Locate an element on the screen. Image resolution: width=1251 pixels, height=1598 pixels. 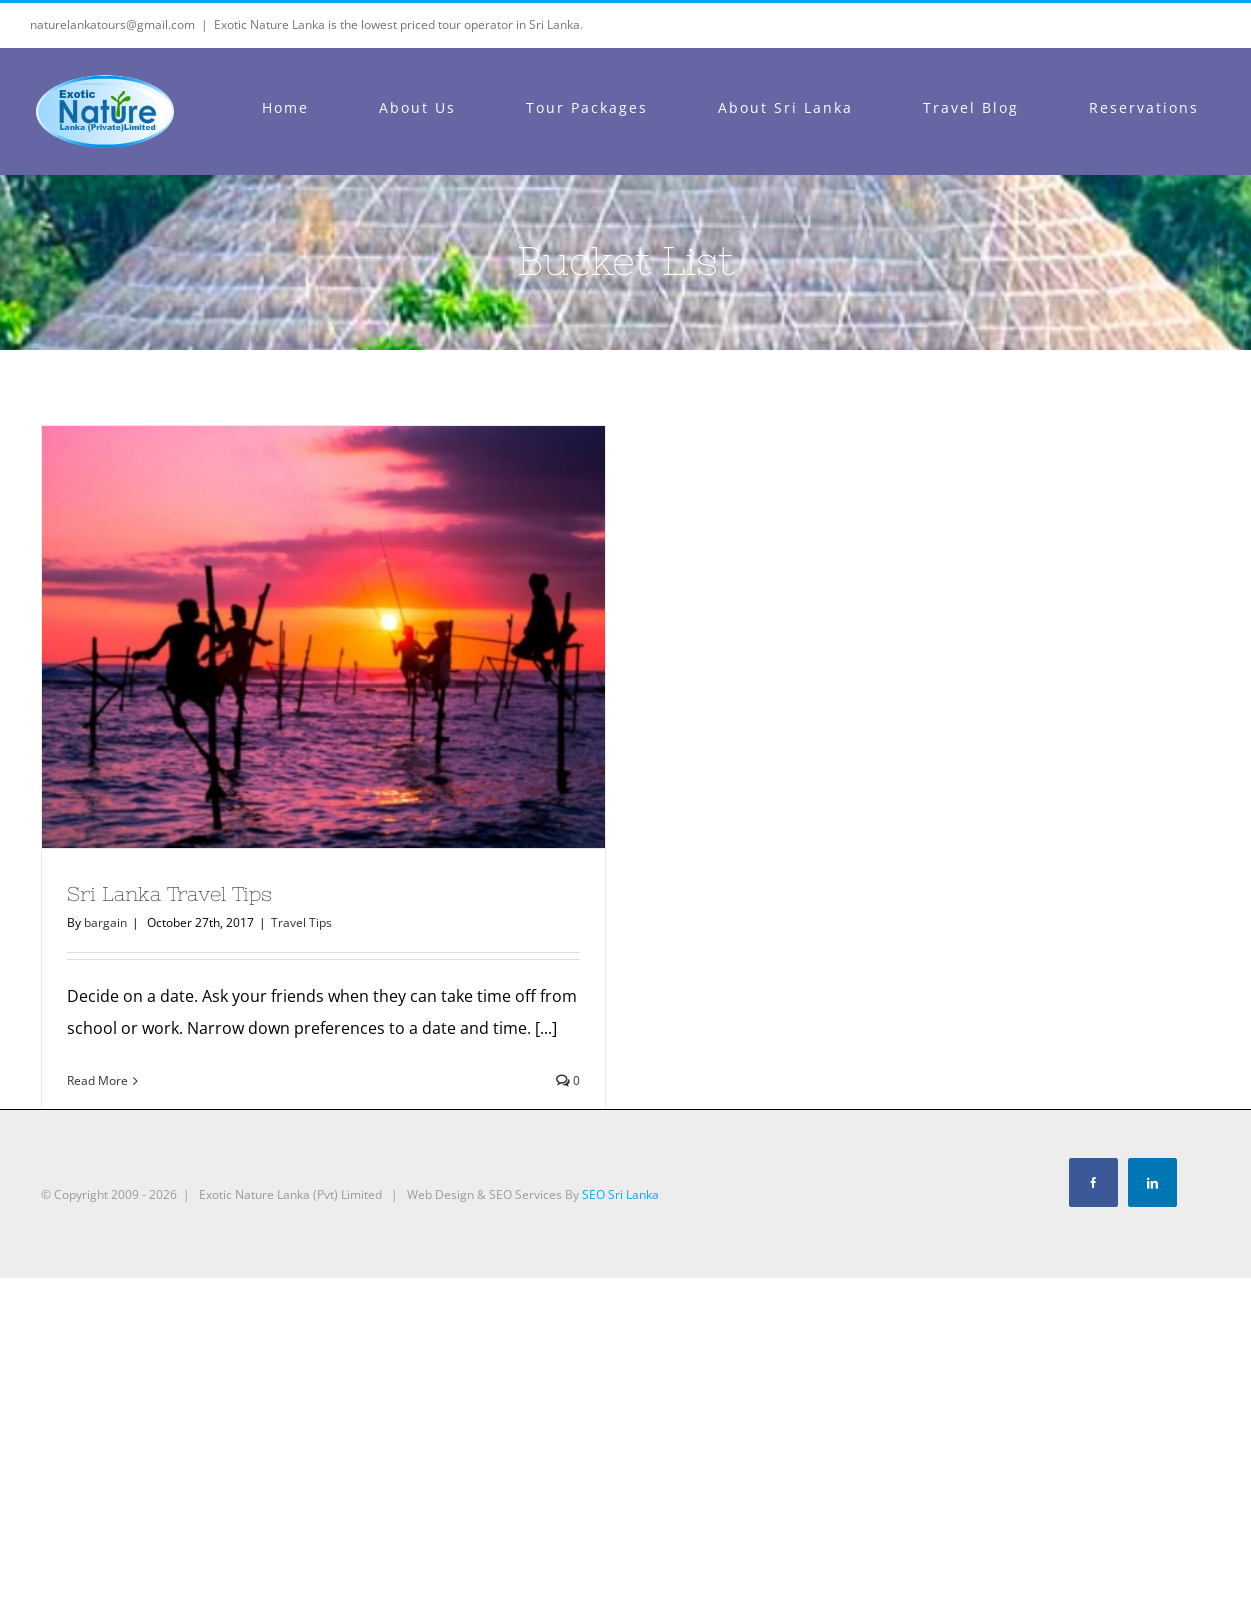
Sri Lanka Travel Tips is located at coordinates (169, 893).